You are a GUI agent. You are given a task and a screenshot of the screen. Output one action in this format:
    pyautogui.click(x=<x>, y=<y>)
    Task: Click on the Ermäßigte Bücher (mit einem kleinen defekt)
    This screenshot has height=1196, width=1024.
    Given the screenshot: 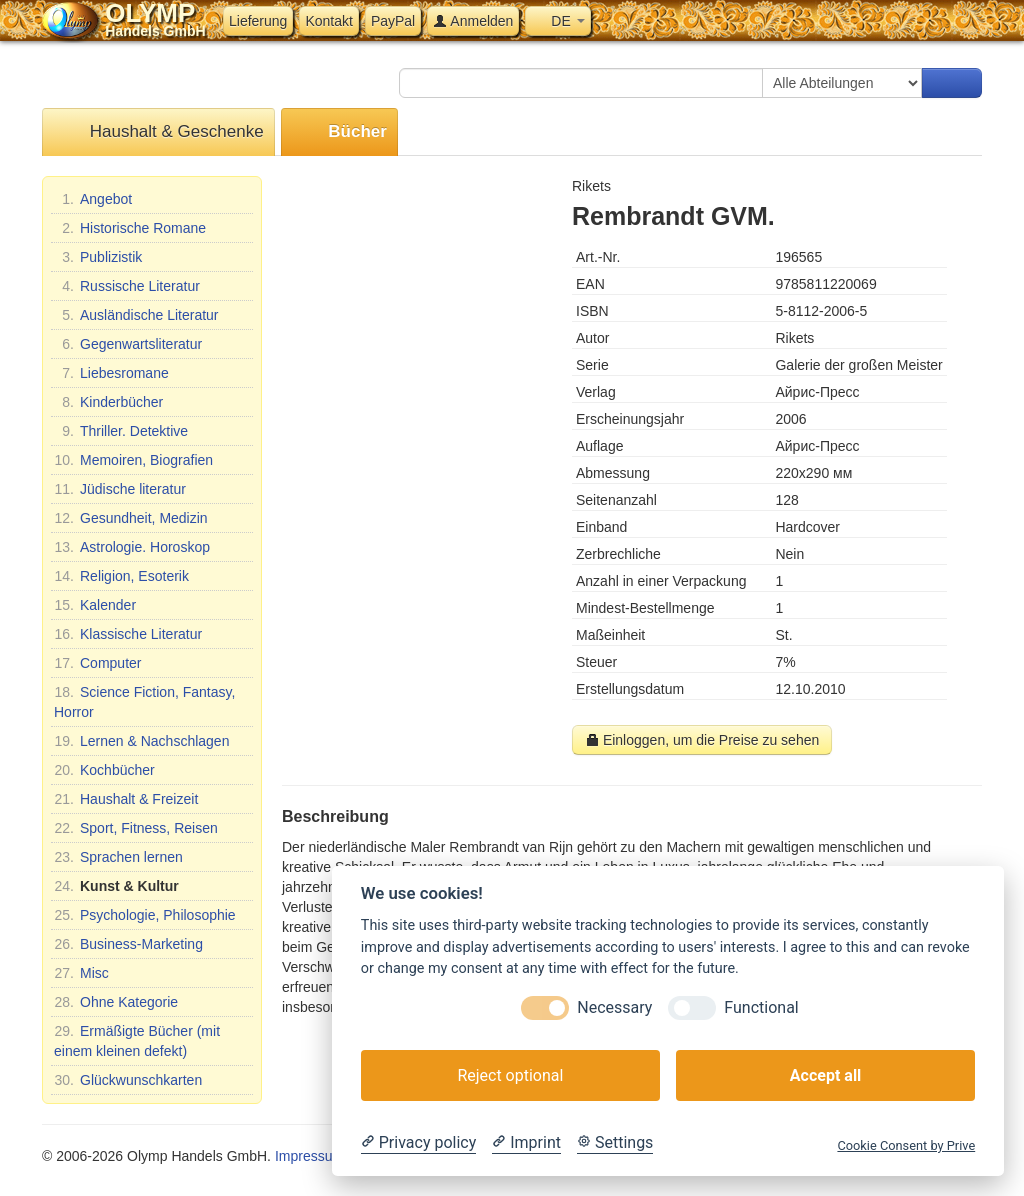 What is the action you would take?
    pyautogui.click(x=137, y=1040)
    